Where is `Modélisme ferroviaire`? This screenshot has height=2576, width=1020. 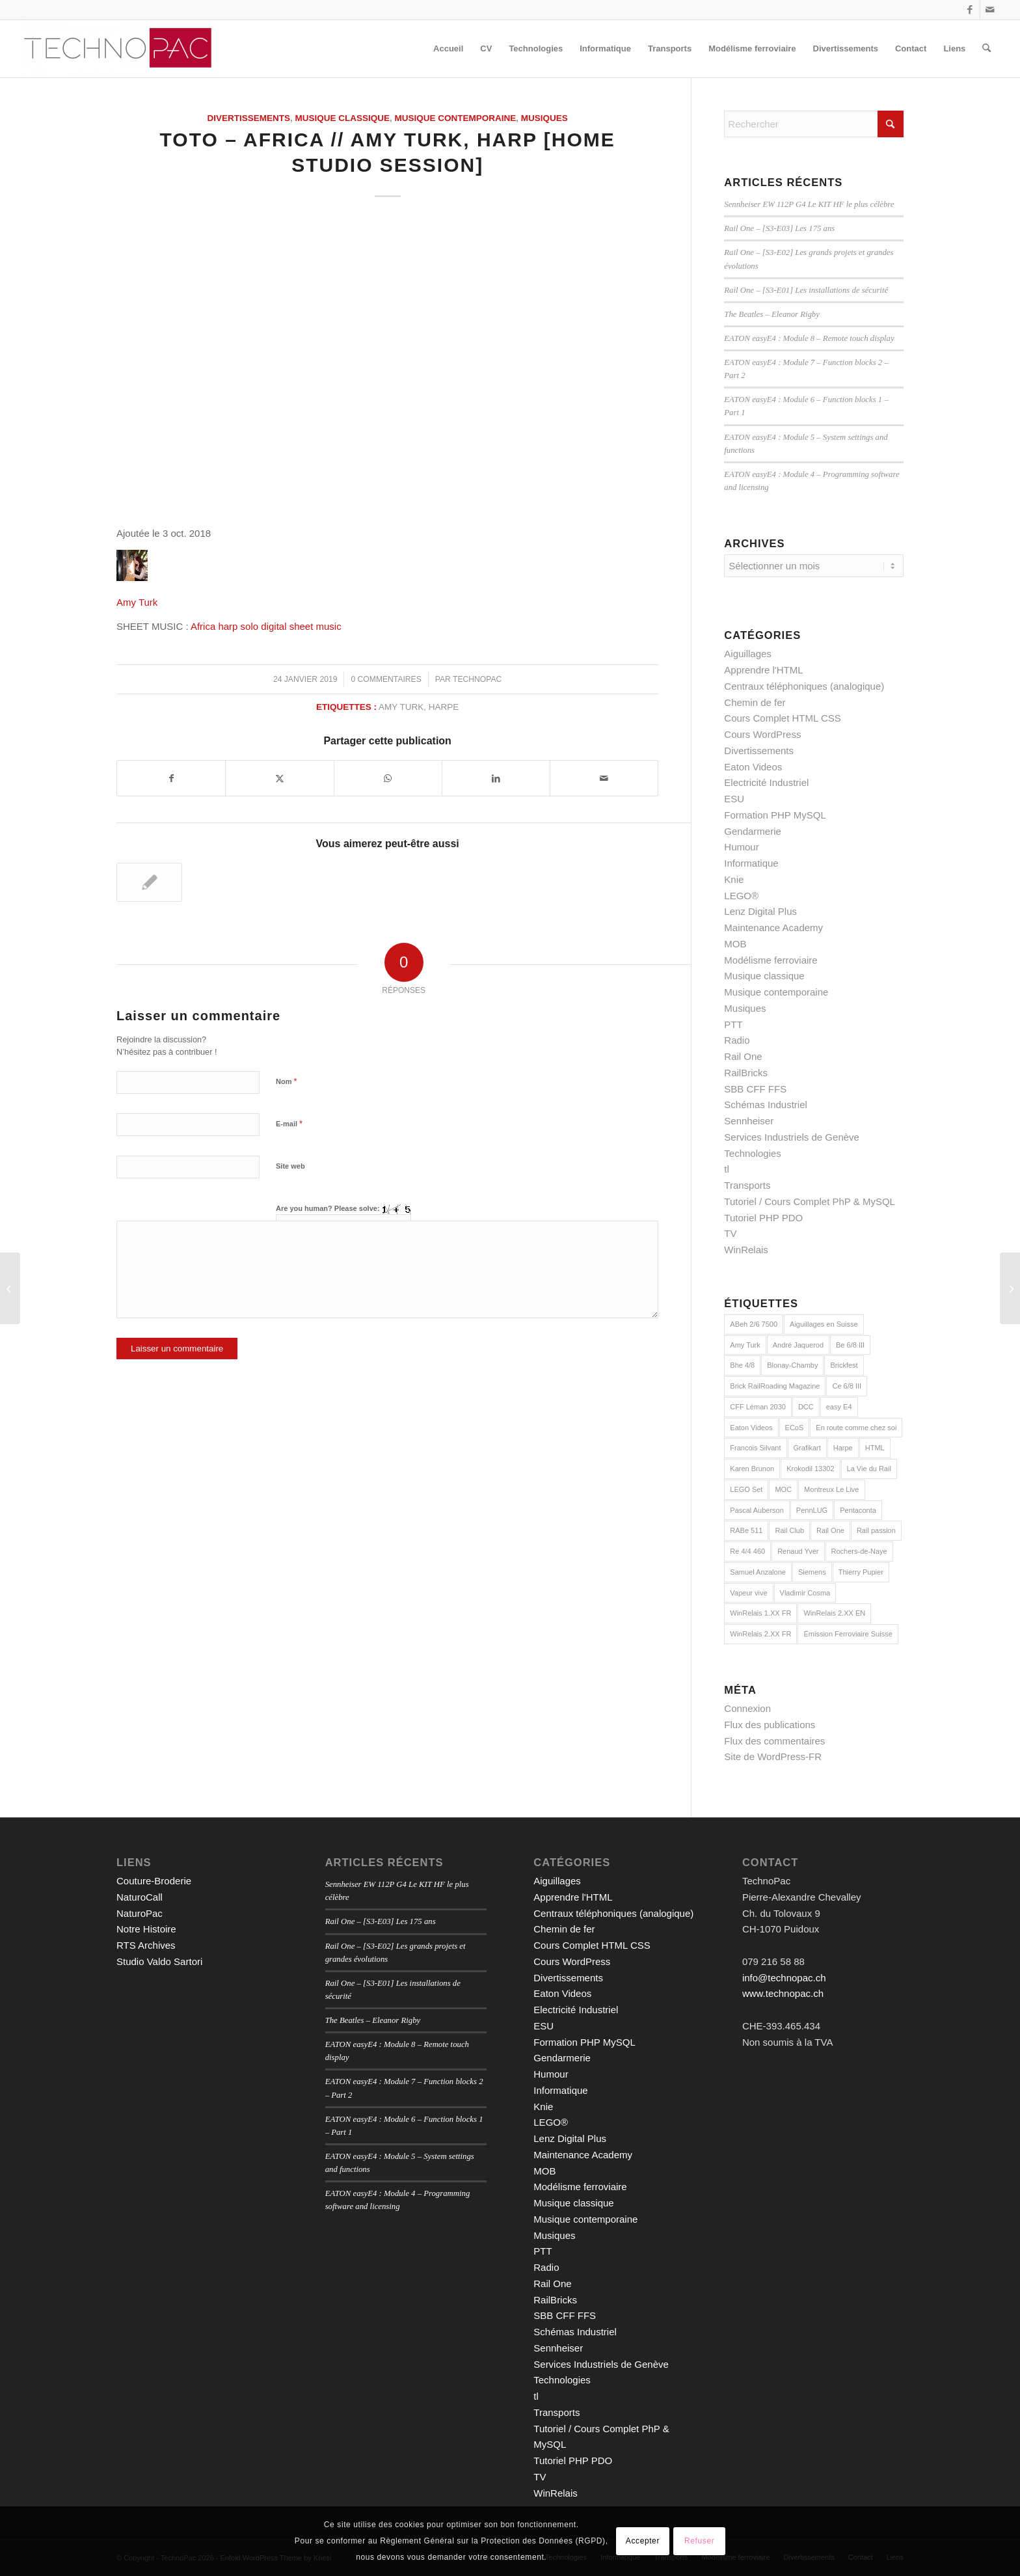 Modélisme ferroviaire is located at coordinates (770, 960).